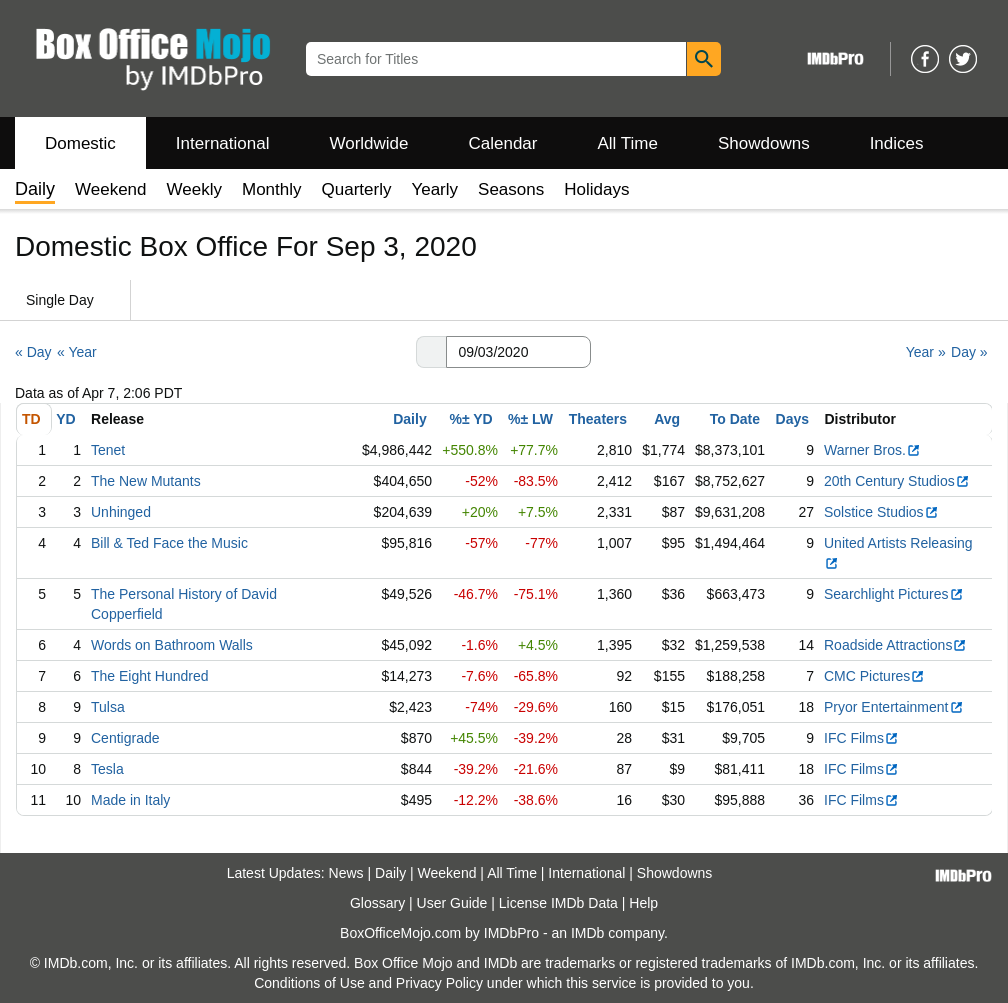  Describe the element at coordinates (172, 645) in the screenshot. I see `Words on Bathroom Walls` at that location.